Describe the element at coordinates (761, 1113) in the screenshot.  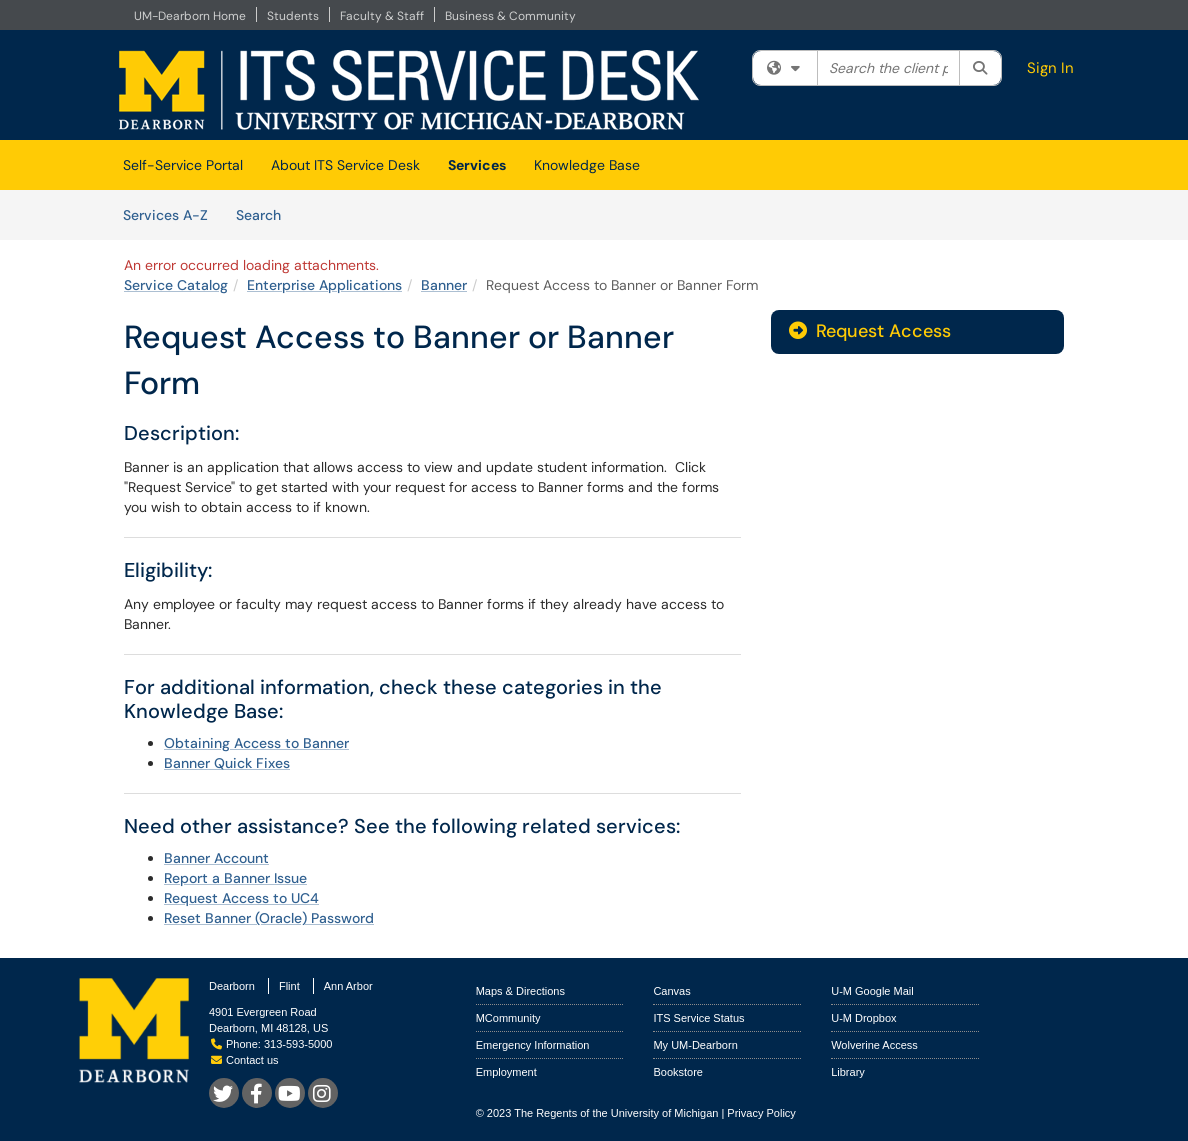
I see `Privacy Policy` at that location.